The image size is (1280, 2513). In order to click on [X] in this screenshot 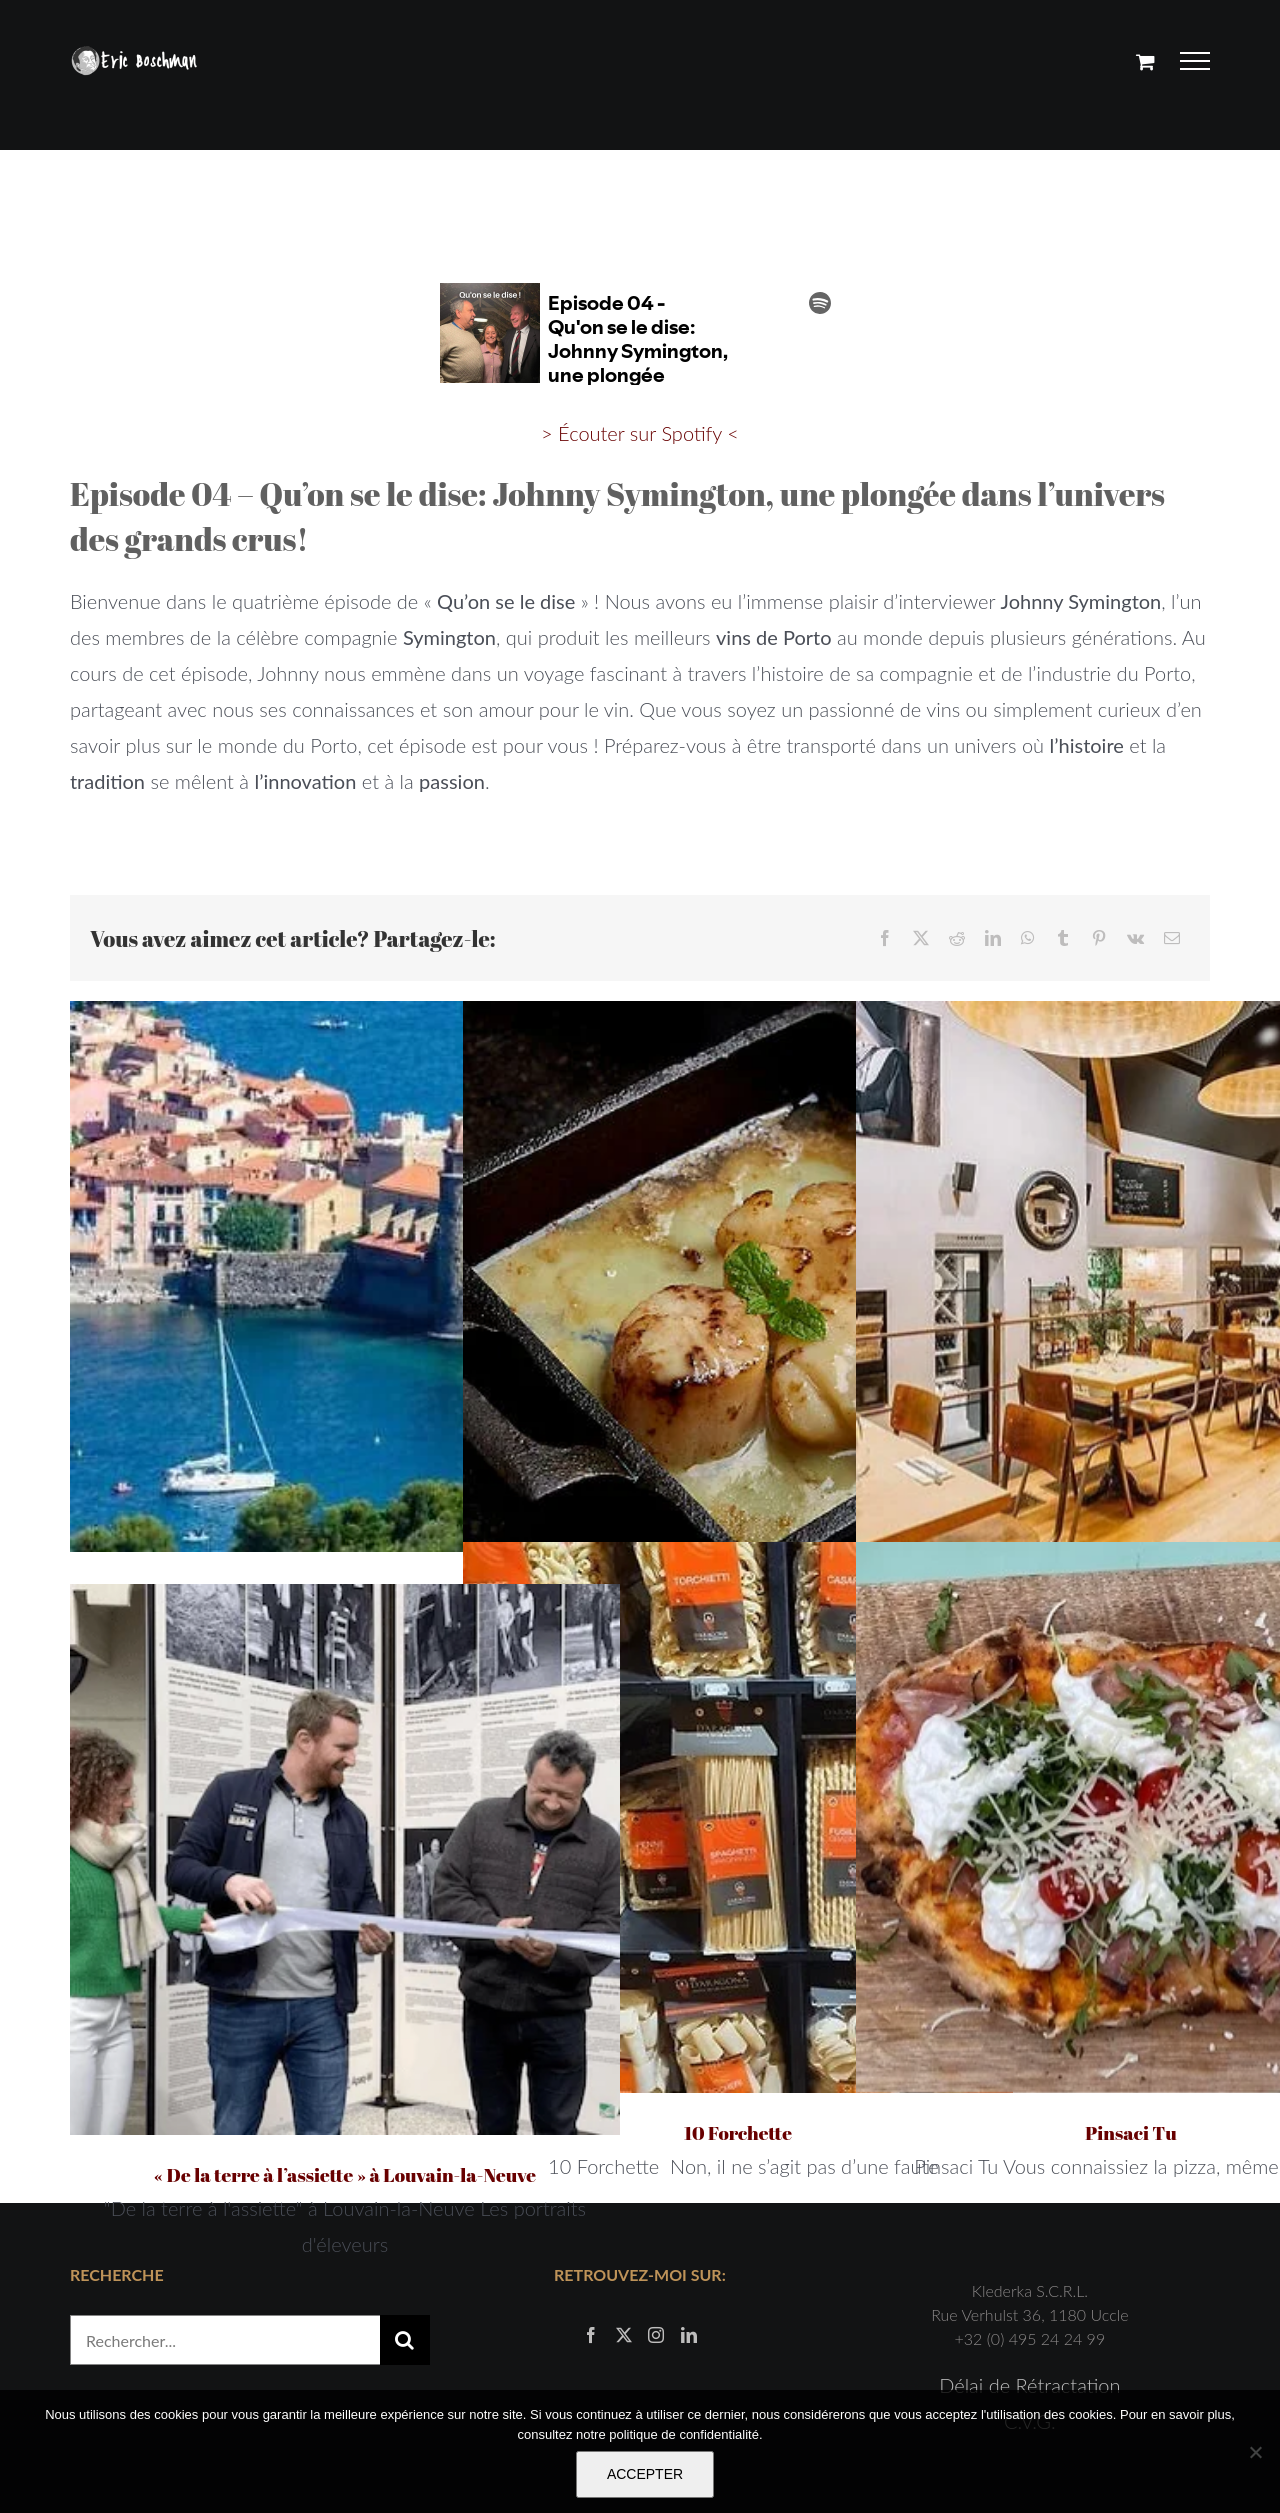, I will do `click(921, 938)`.